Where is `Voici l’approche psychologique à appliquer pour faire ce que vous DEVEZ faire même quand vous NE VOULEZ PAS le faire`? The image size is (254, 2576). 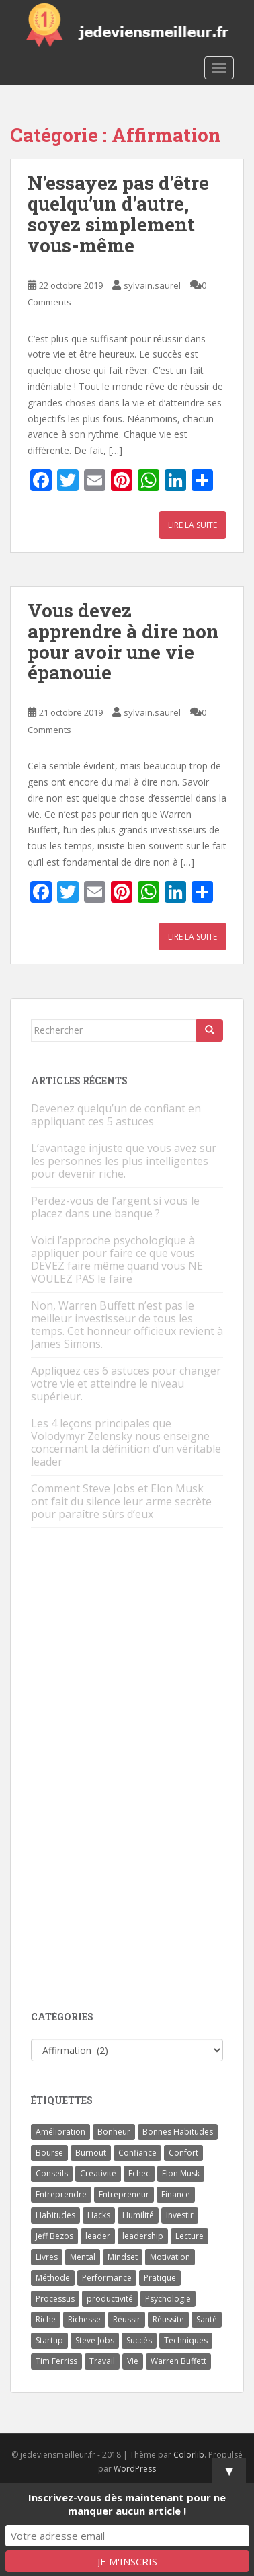
Voici l’approche psychologique à appliquer pour faire ce que vous DEVEZ faire même quand vous NE VOULEZ PAS le faire is located at coordinates (117, 1259).